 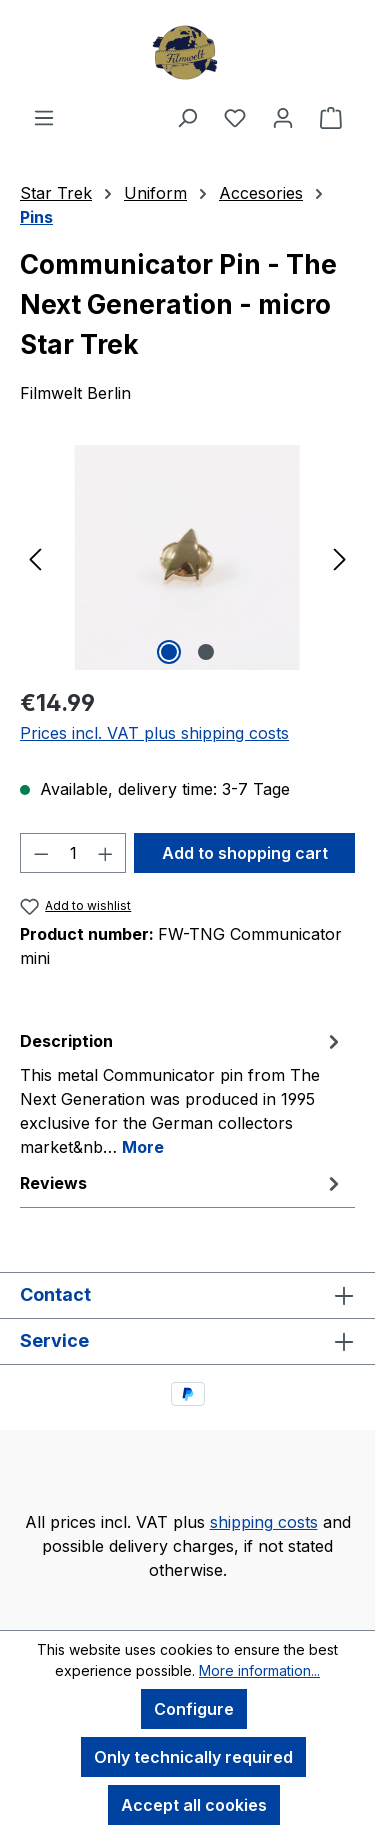 What do you see at coordinates (187, 117) in the screenshot?
I see `[Search]` at bounding box center [187, 117].